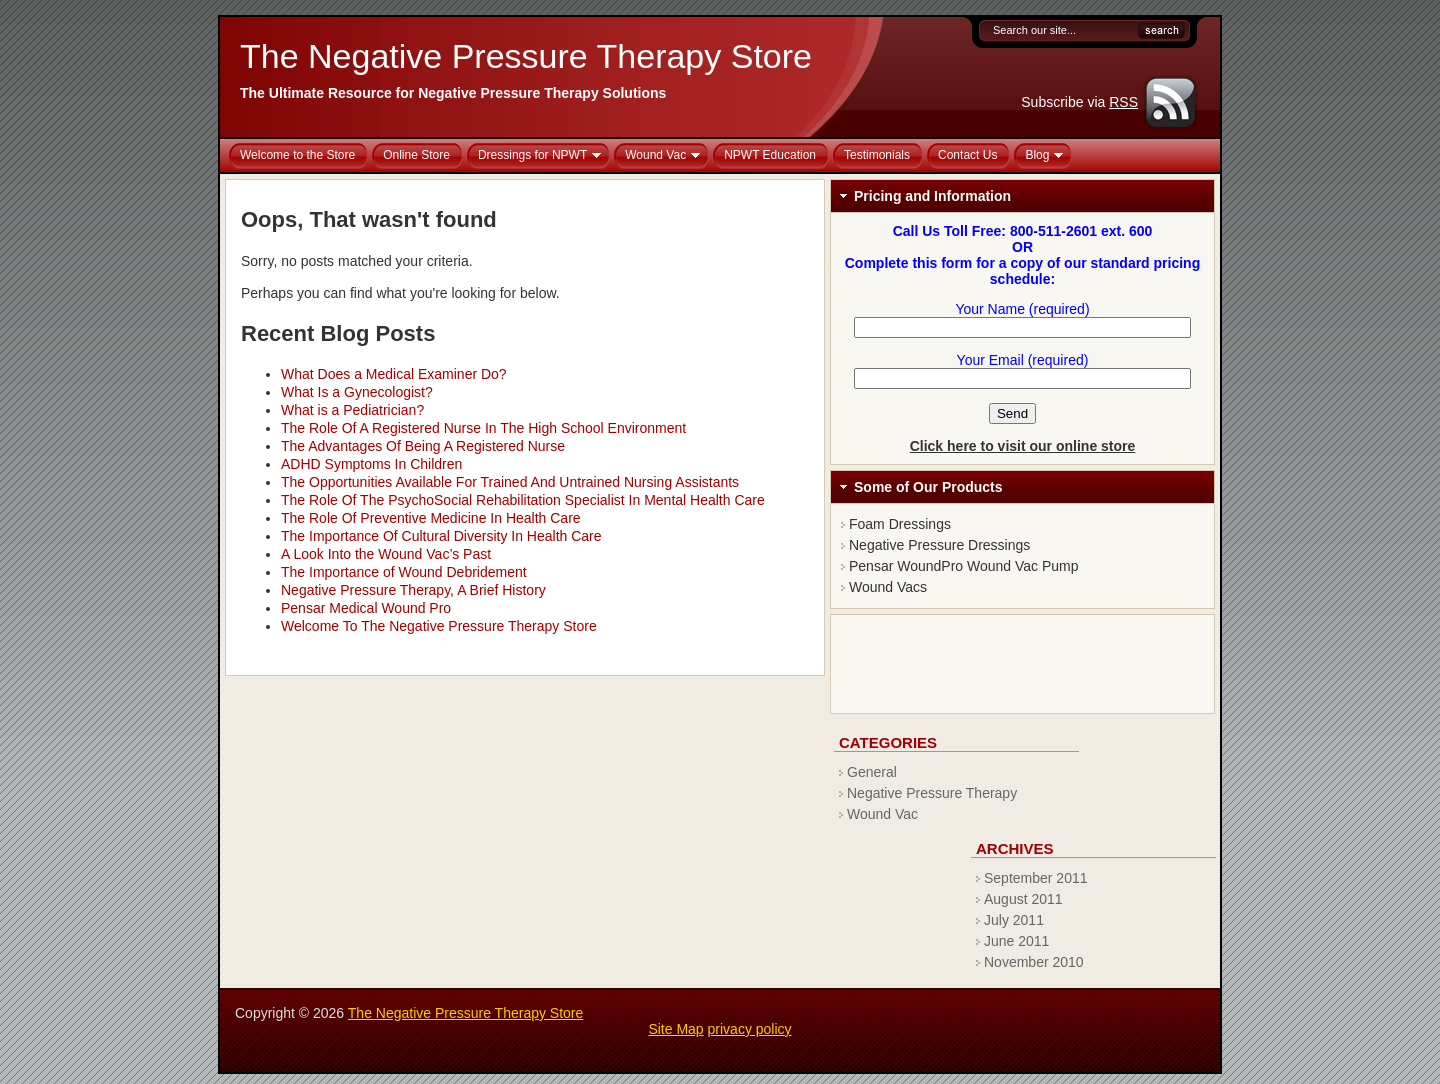  I want to click on November 2010, so click(1034, 962).